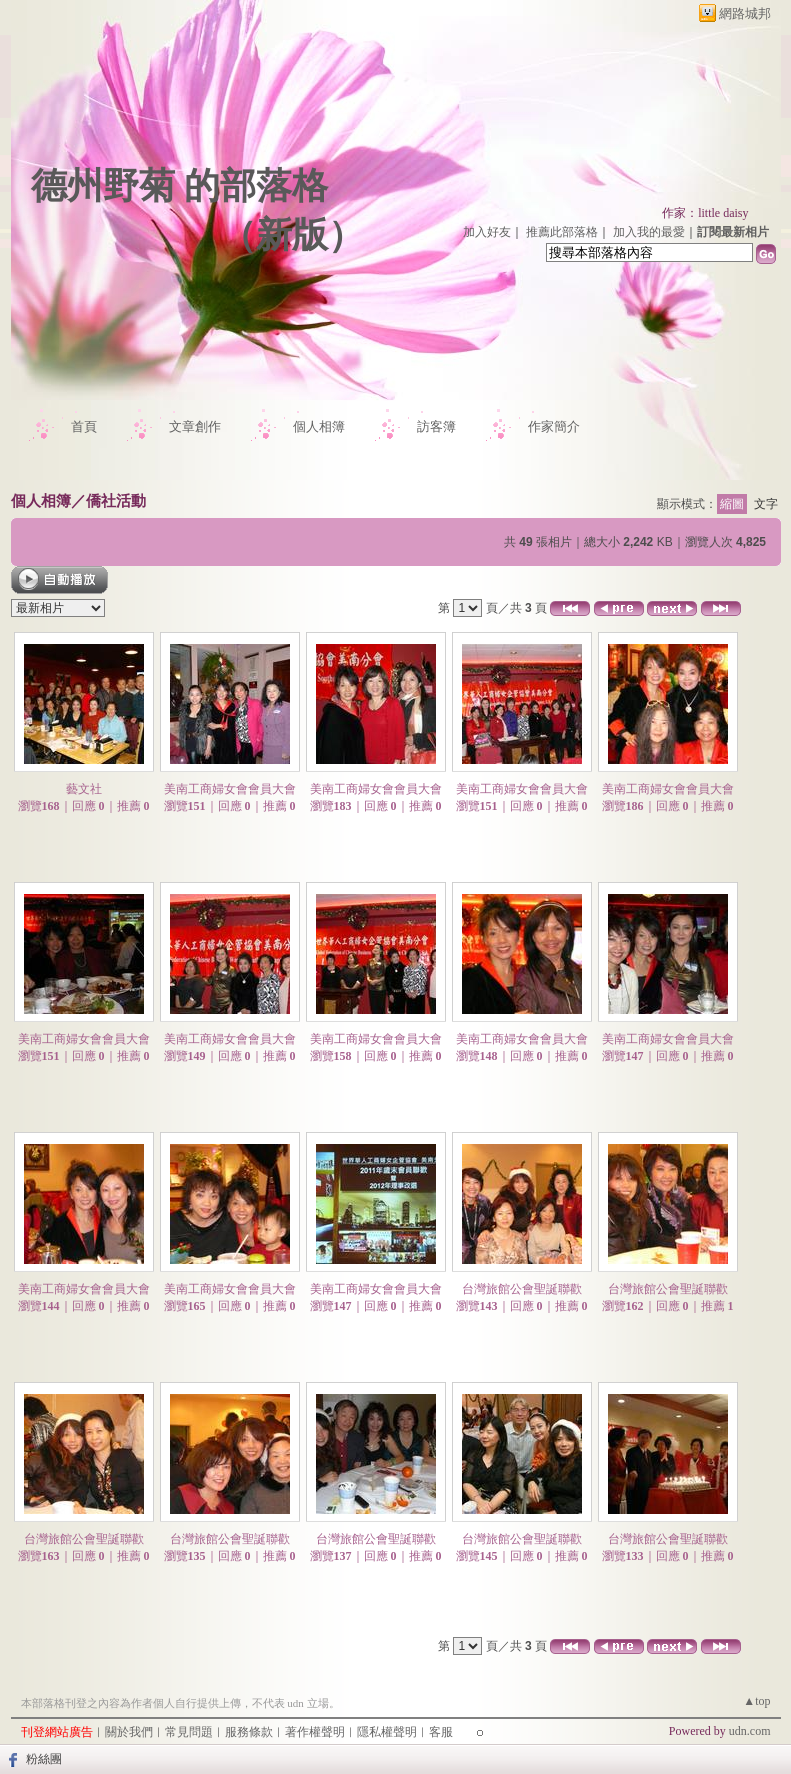 This screenshot has width=791, height=1774. Describe the element at coordinates (766, 504) in the screenshot. I see `文字` at that location.